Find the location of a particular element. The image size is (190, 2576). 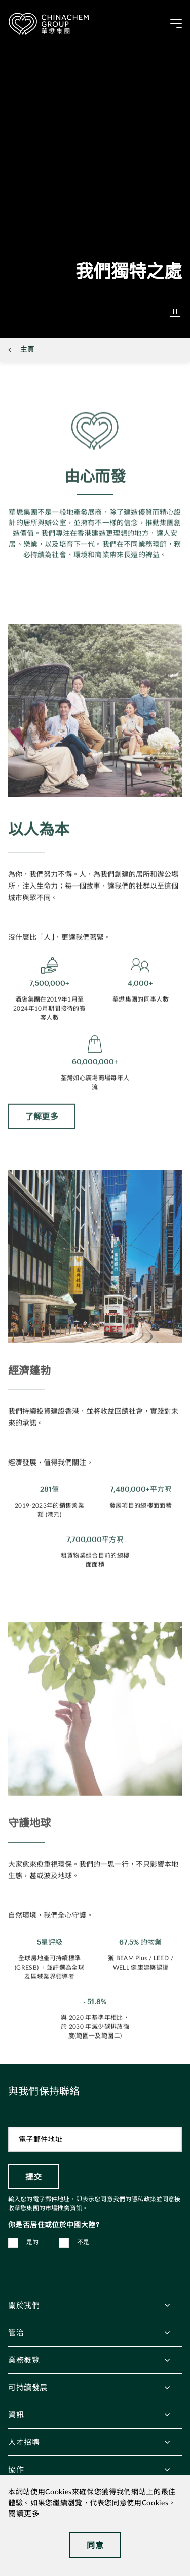

隱私政策 is located at coordinates (143, 2199).